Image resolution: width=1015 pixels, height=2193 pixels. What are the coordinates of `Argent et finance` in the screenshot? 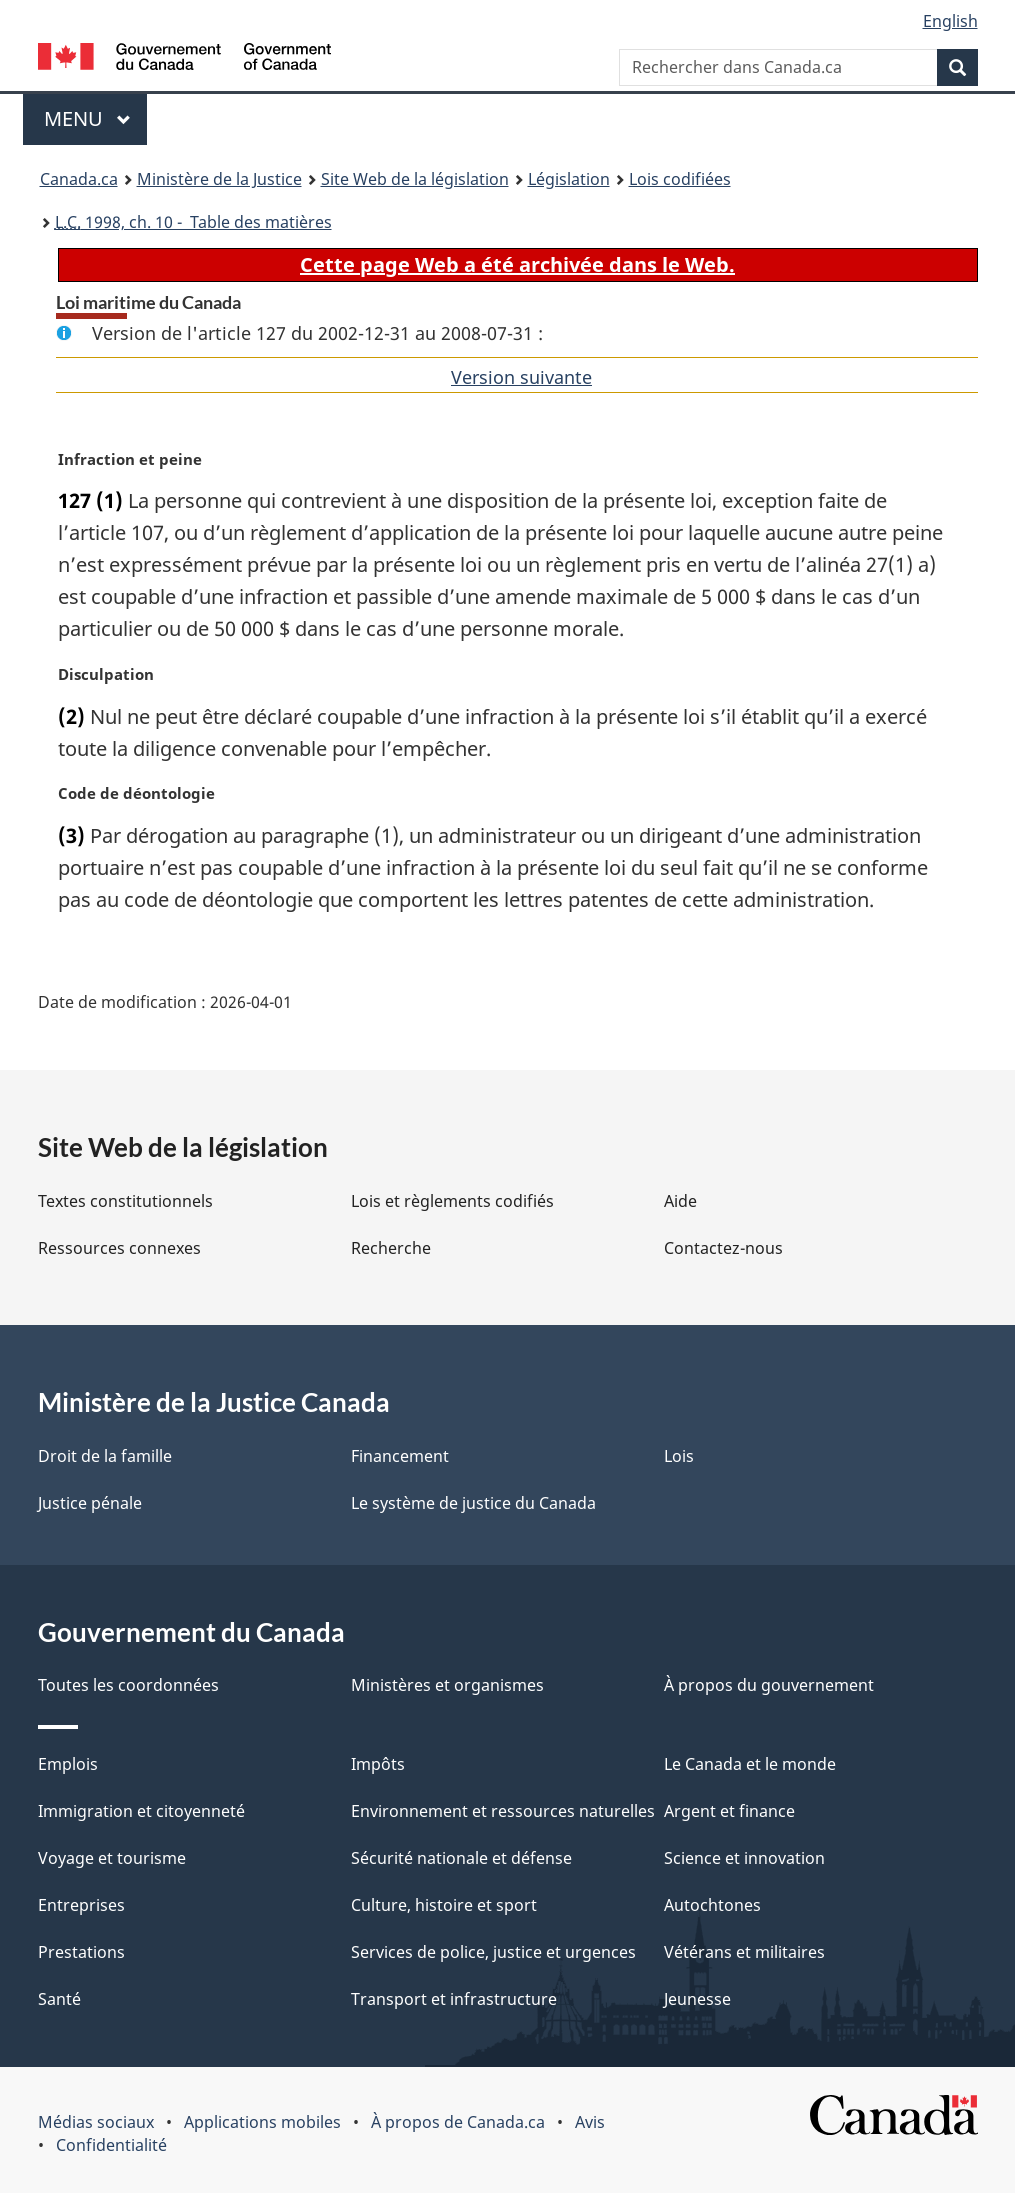 It's located at (729, 1811).